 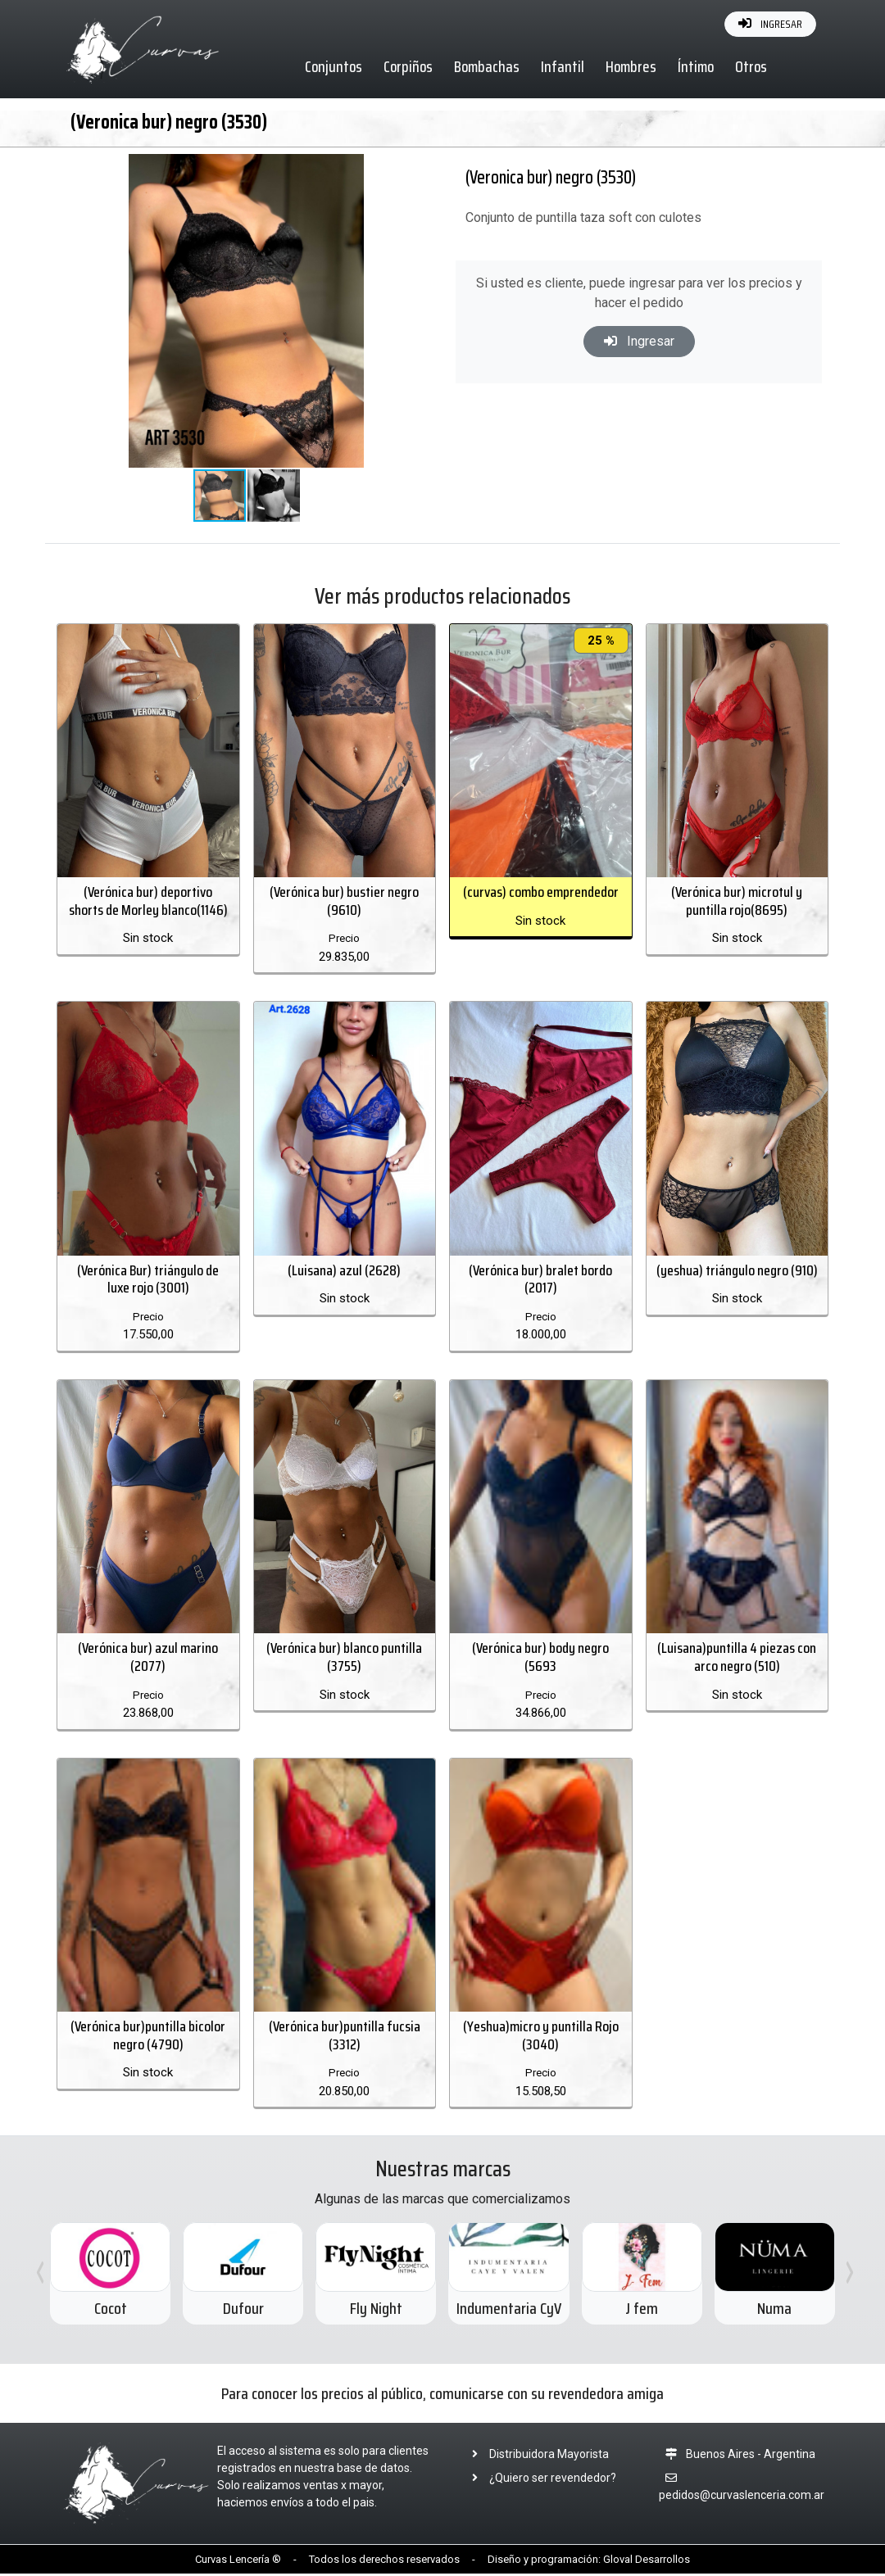 What do you see at coordinates (540, 1658) in the screenshot?
I see `(Verónica bur) body negro (5693` at bounding box center [540, 1658].